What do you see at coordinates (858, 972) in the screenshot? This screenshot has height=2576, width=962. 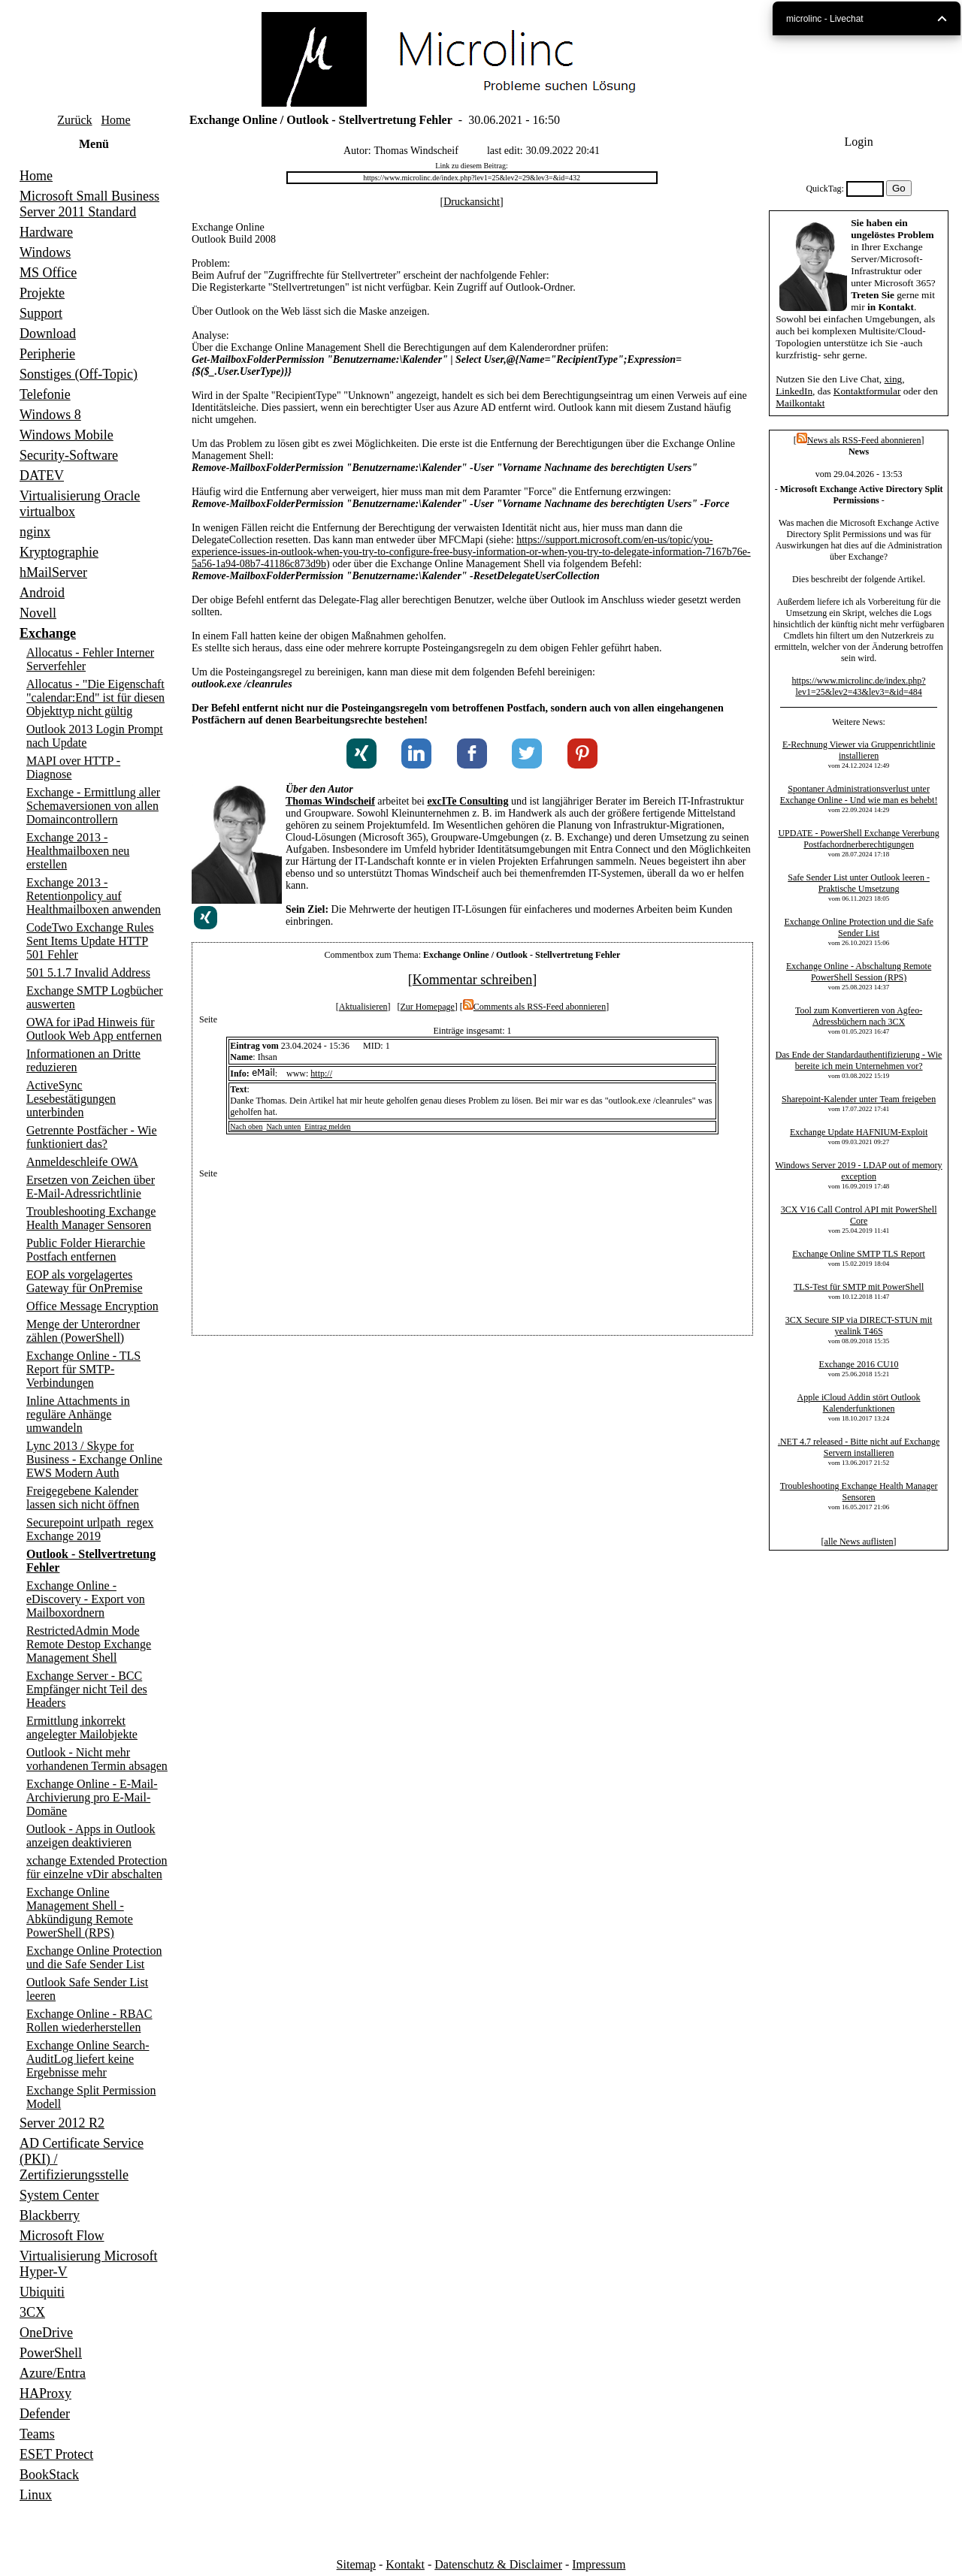 I see `Exchange Online - Abschaltung Remote PowerShell Session (RPS)` at bounding box center [858, 972].